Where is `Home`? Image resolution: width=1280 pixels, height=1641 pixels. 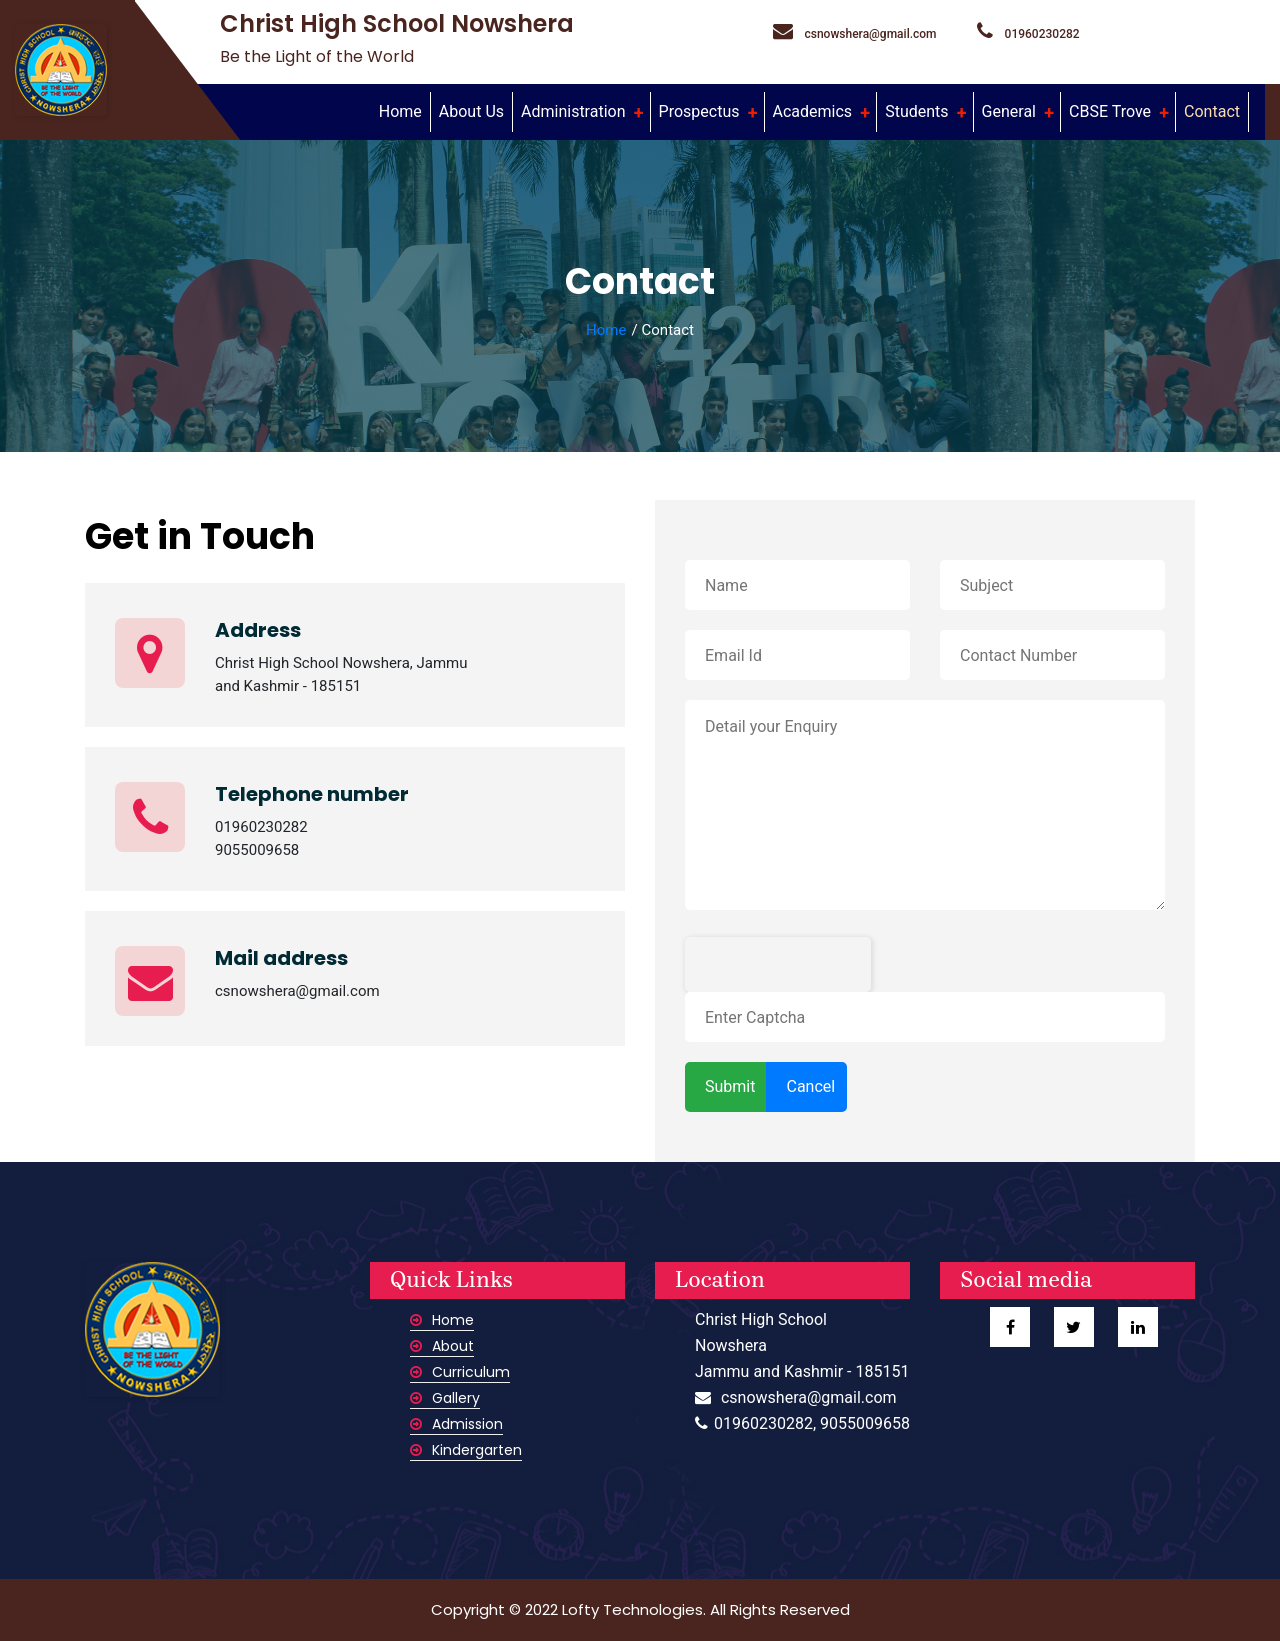 Home is located at coordinates (404, 110).